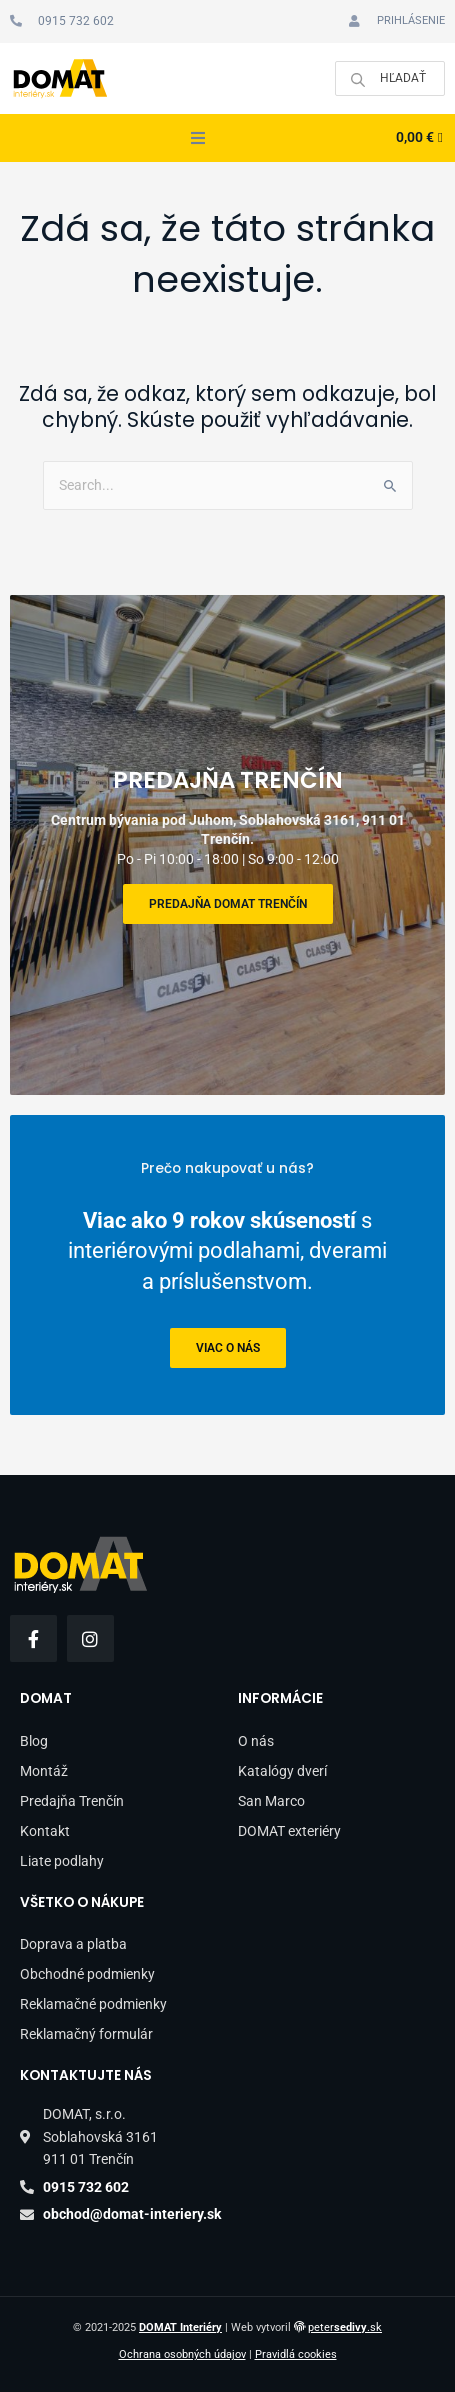  What do you see at coordinates (289, 1831) in the screenshot?
I see `DOMAT exteriéry` at bounding box center [289, 1831].